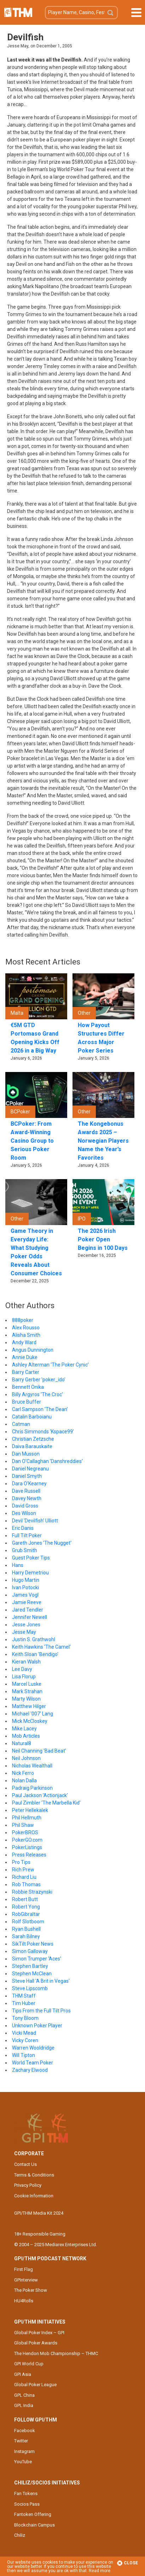 The height and width of the screenshot is (2576, 145). I want to click on Annie Duke, so click(24, 1357).